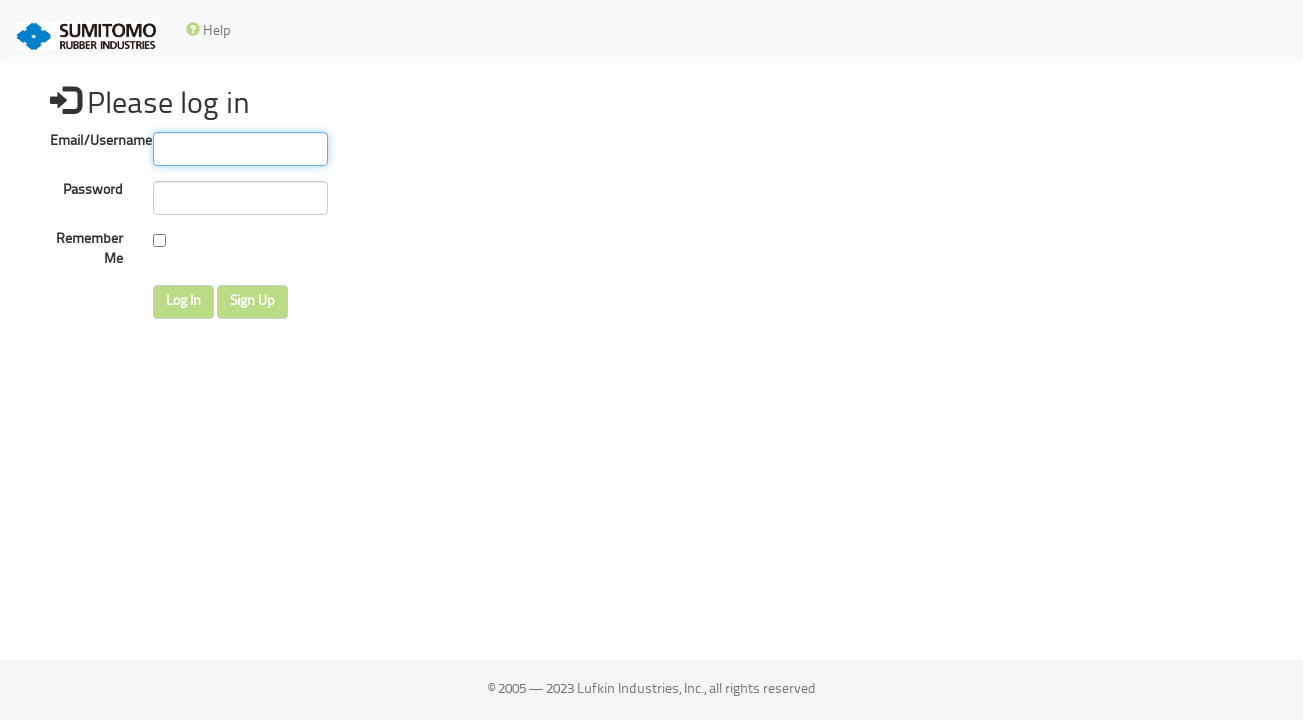 The width and height of the screenshot is (1303, 720). Describe the element at coordinates (252, 301) in the screenshot. I see `Sign Up` at that location.